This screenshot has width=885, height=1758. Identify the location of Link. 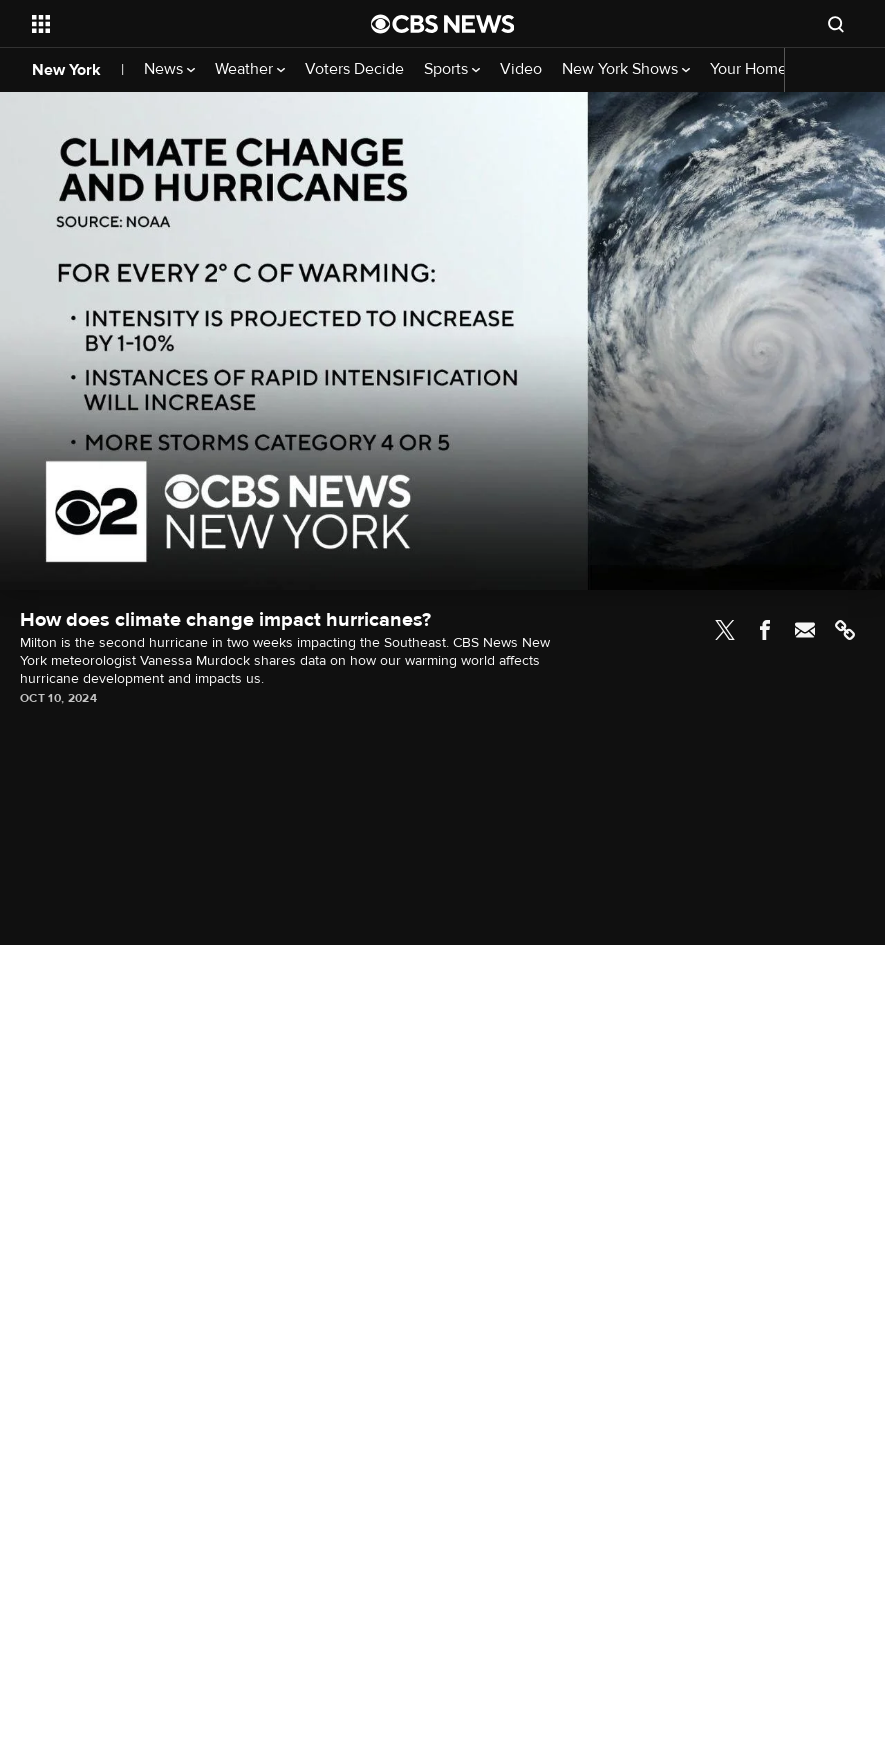
(845, 630).